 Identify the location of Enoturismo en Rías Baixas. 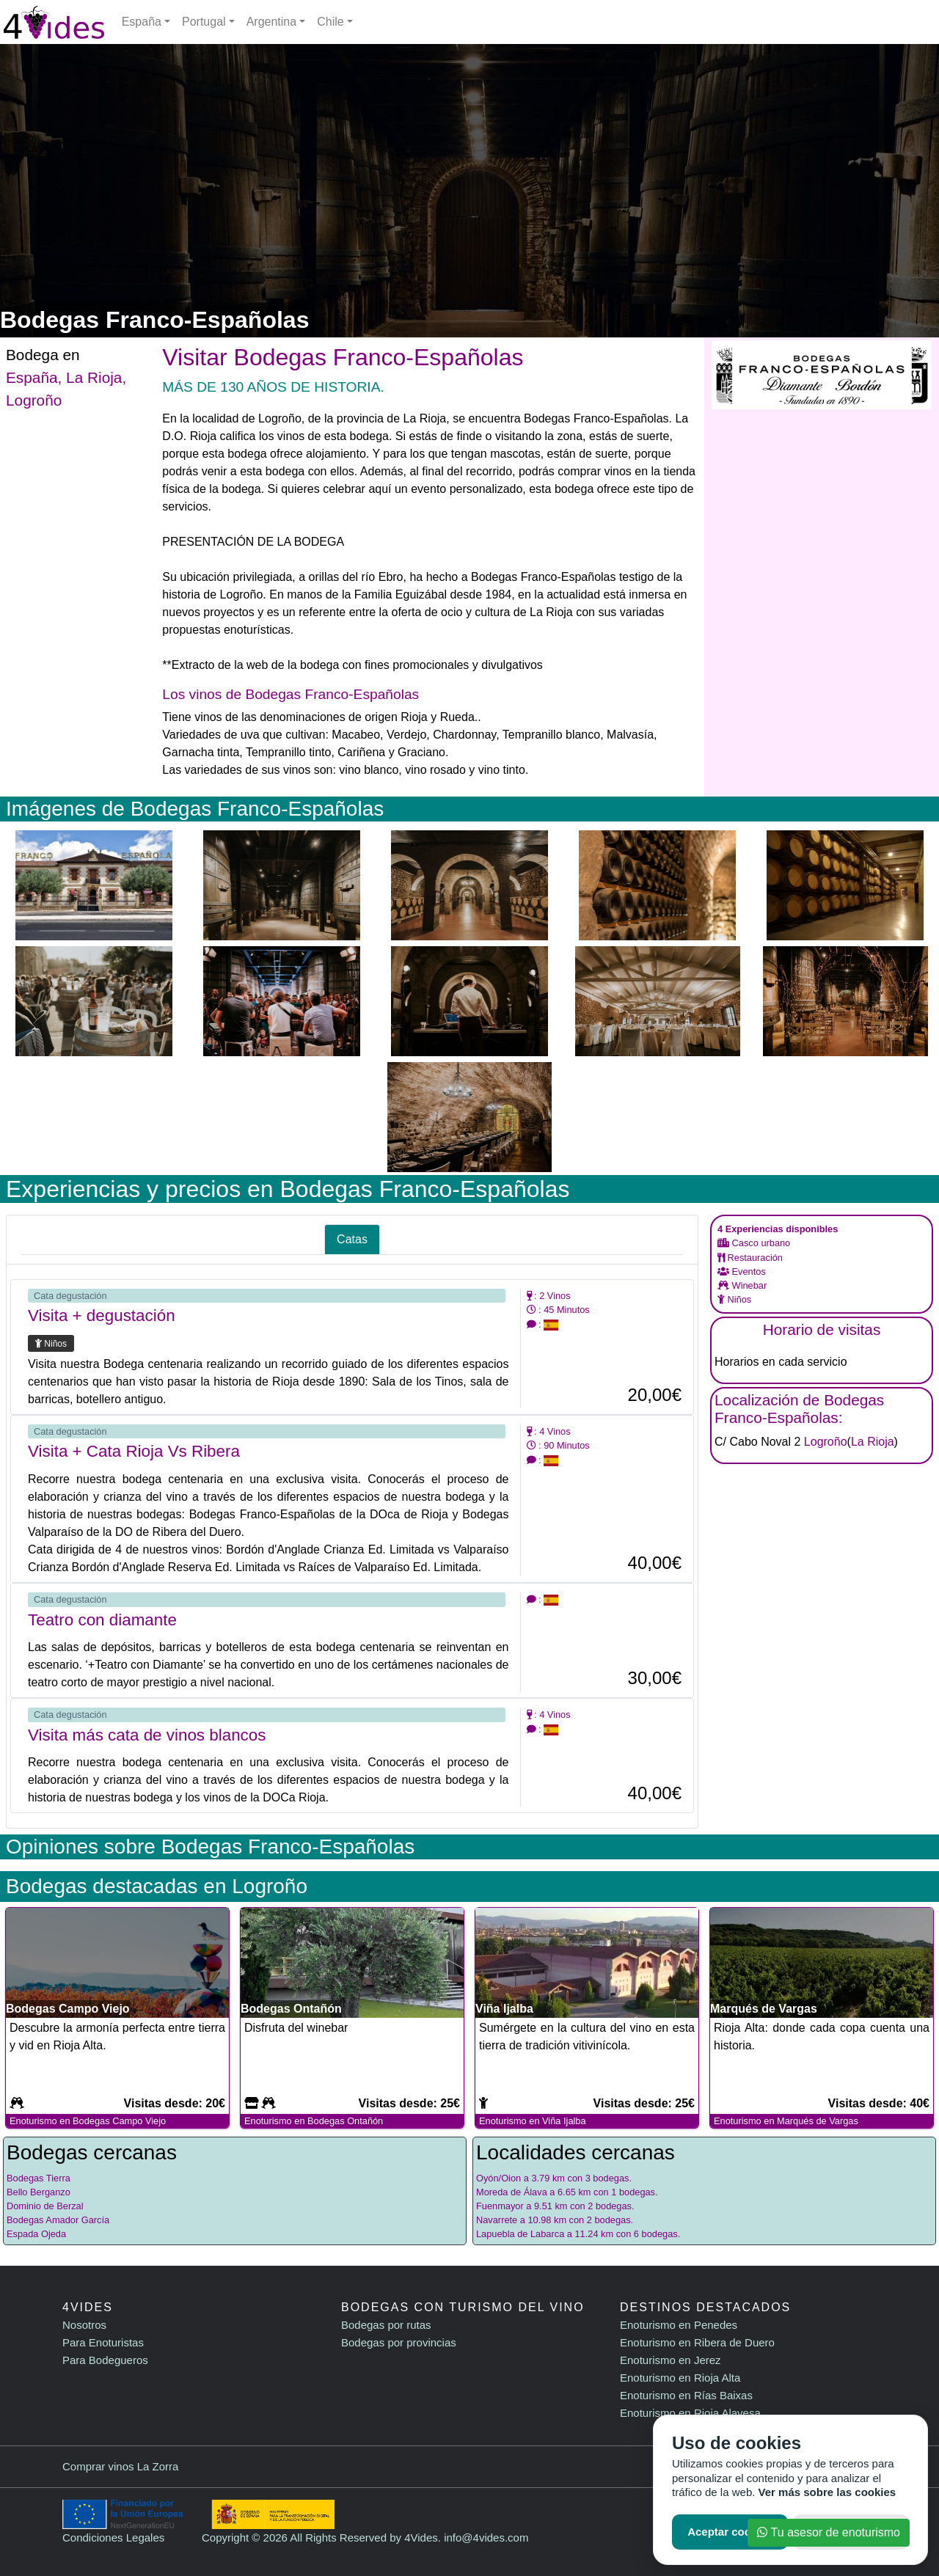
(686, 2395).